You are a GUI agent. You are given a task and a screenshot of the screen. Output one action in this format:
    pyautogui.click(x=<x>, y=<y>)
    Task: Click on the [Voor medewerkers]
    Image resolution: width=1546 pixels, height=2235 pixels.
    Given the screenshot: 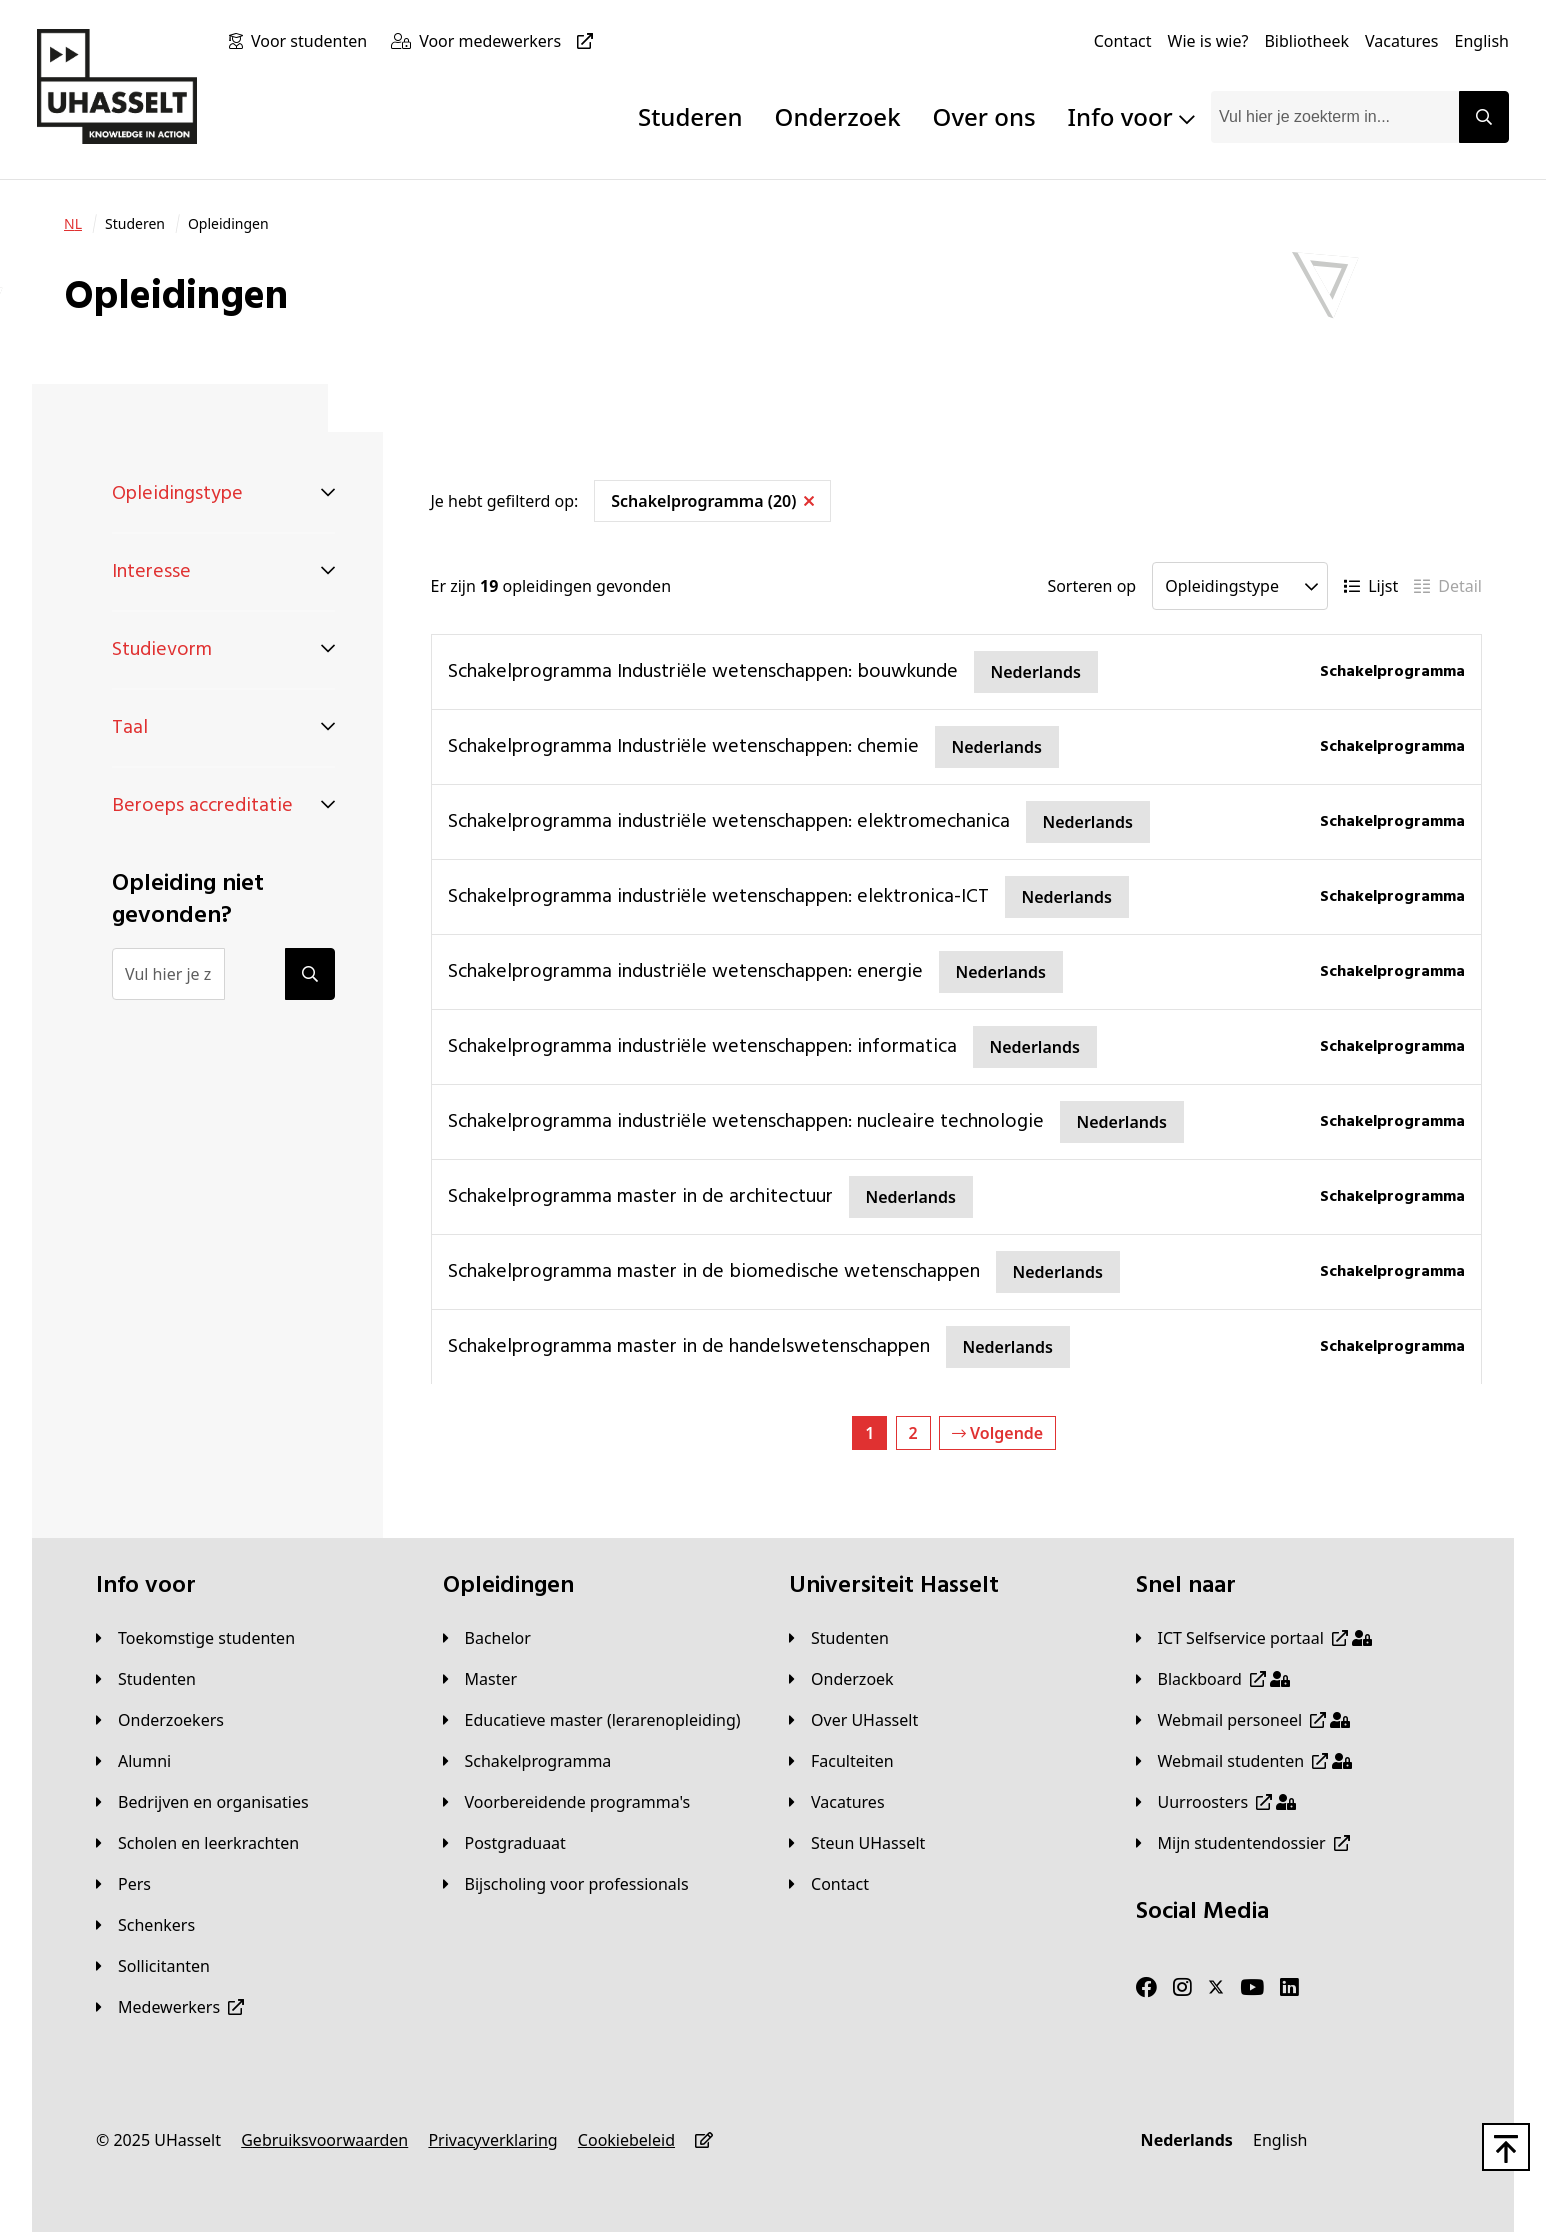 What is the action you would take?
    pyautogui.click(x=510, y=41)
    